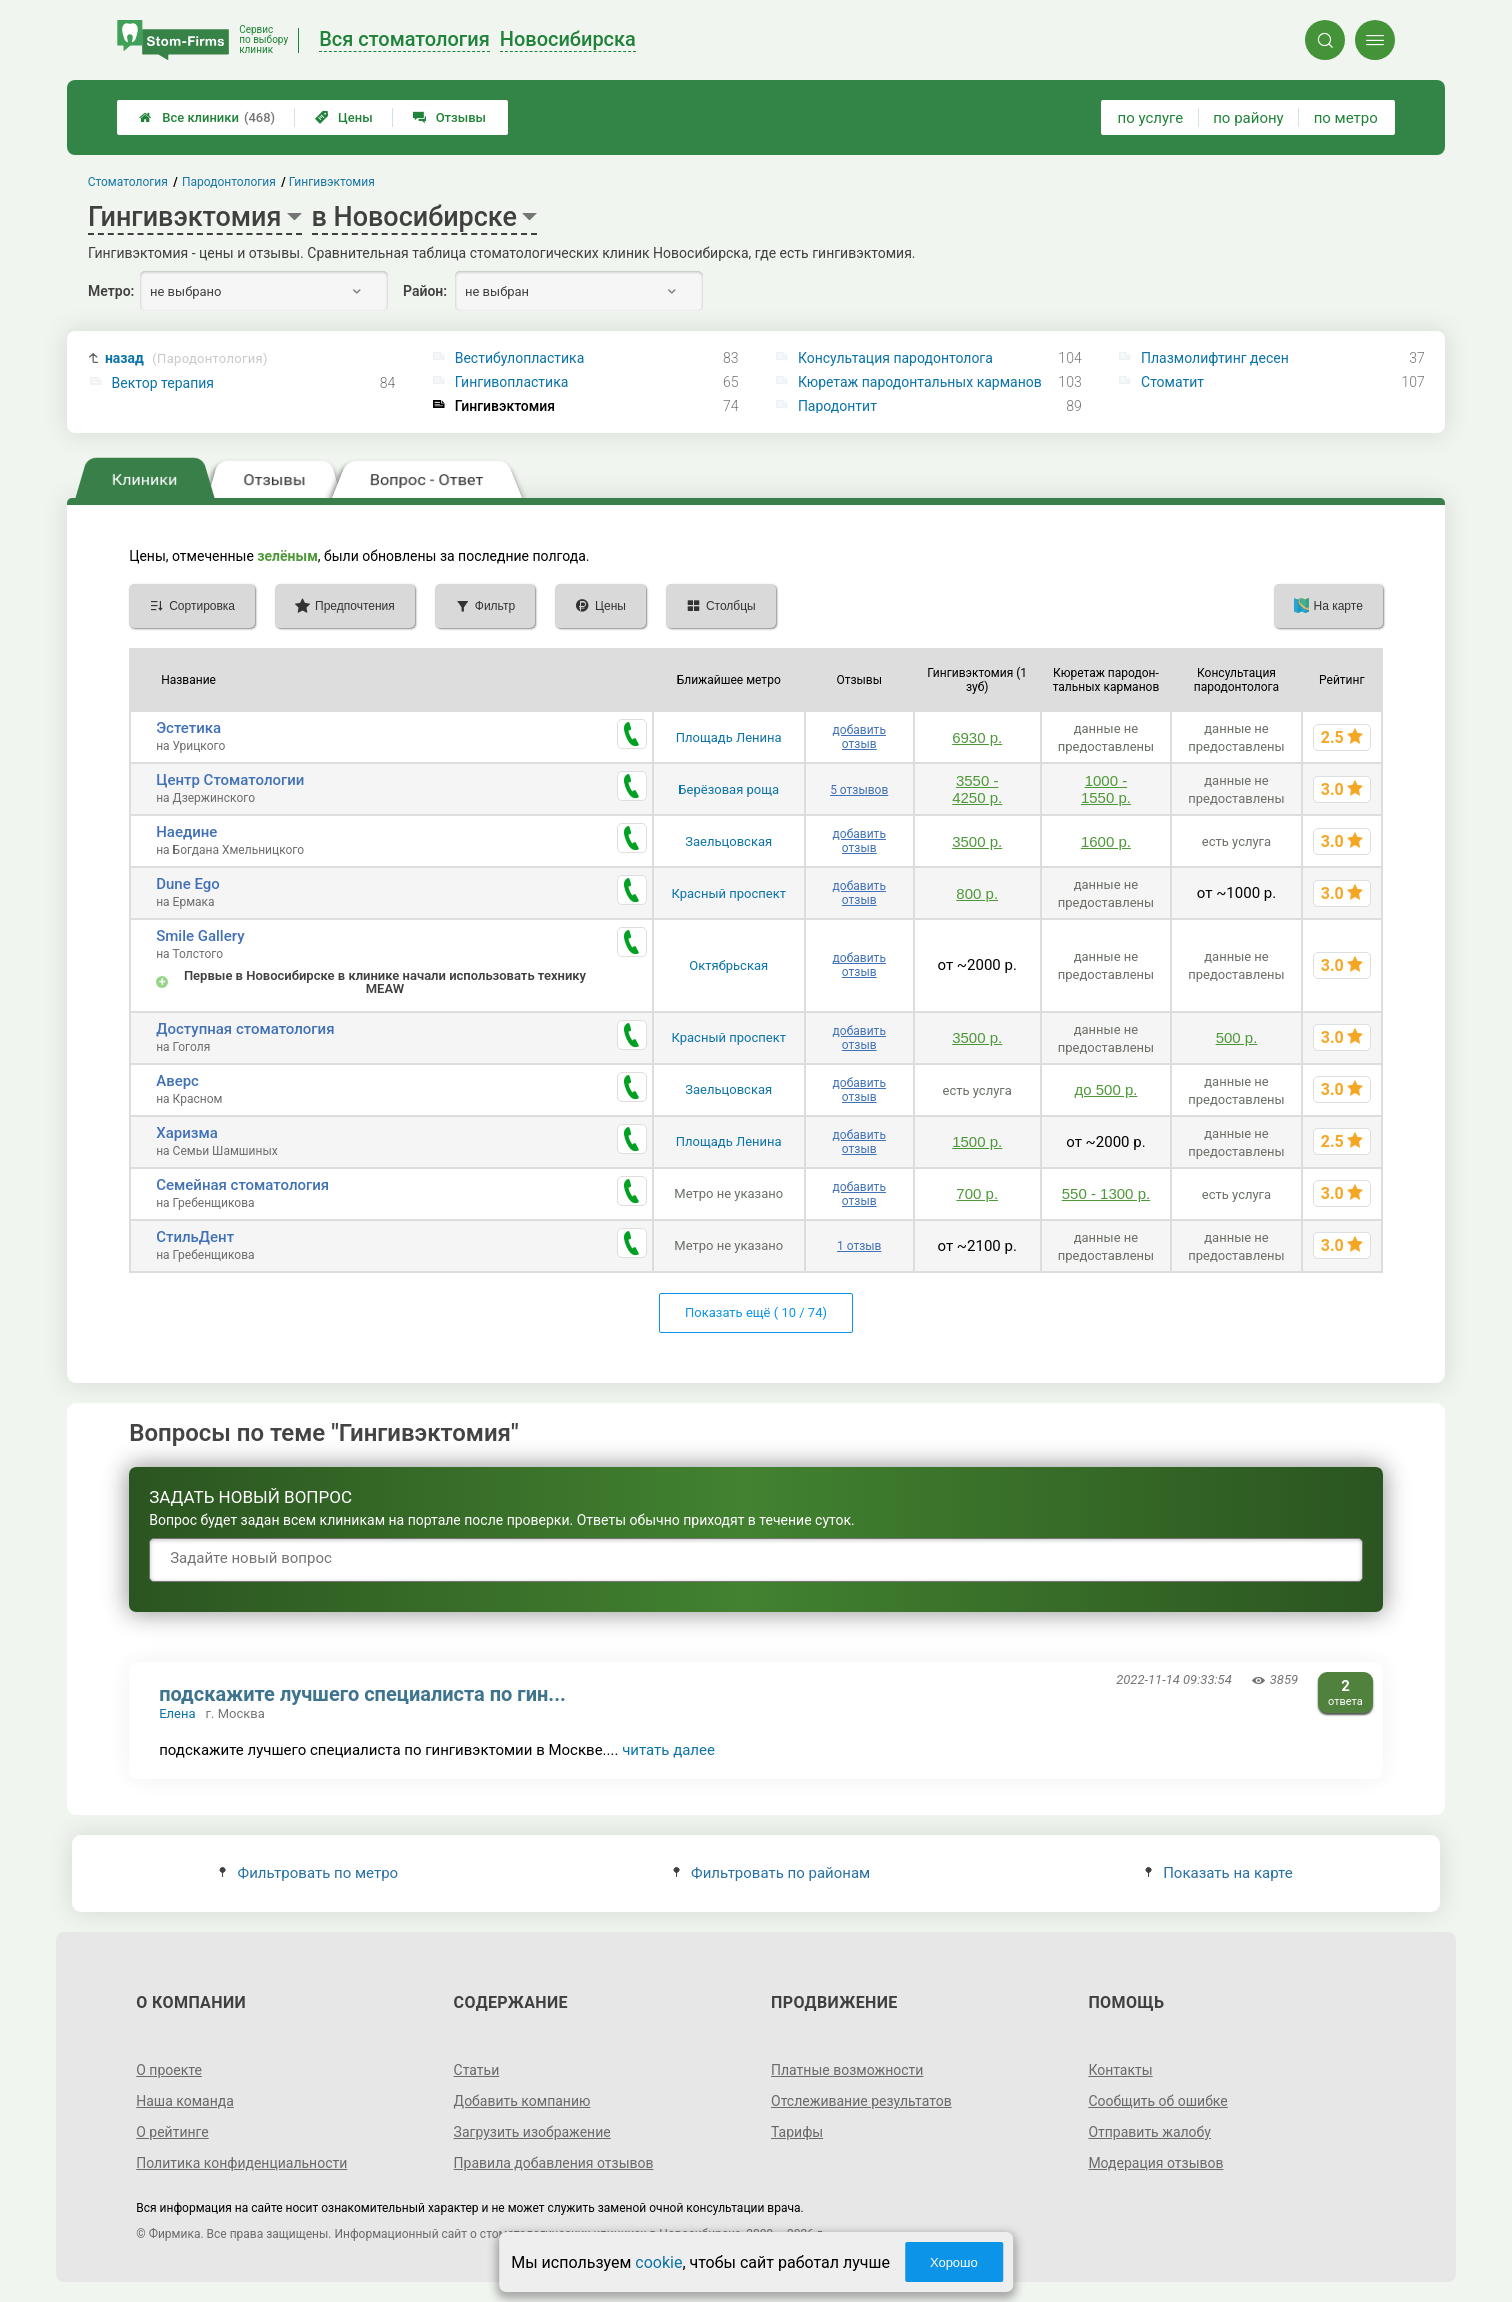 This screenshot has width=1512, height=2302. Describe the element at coordinates (242, 1185) in the screenshot. I see `Семейная стоматология` at that location.